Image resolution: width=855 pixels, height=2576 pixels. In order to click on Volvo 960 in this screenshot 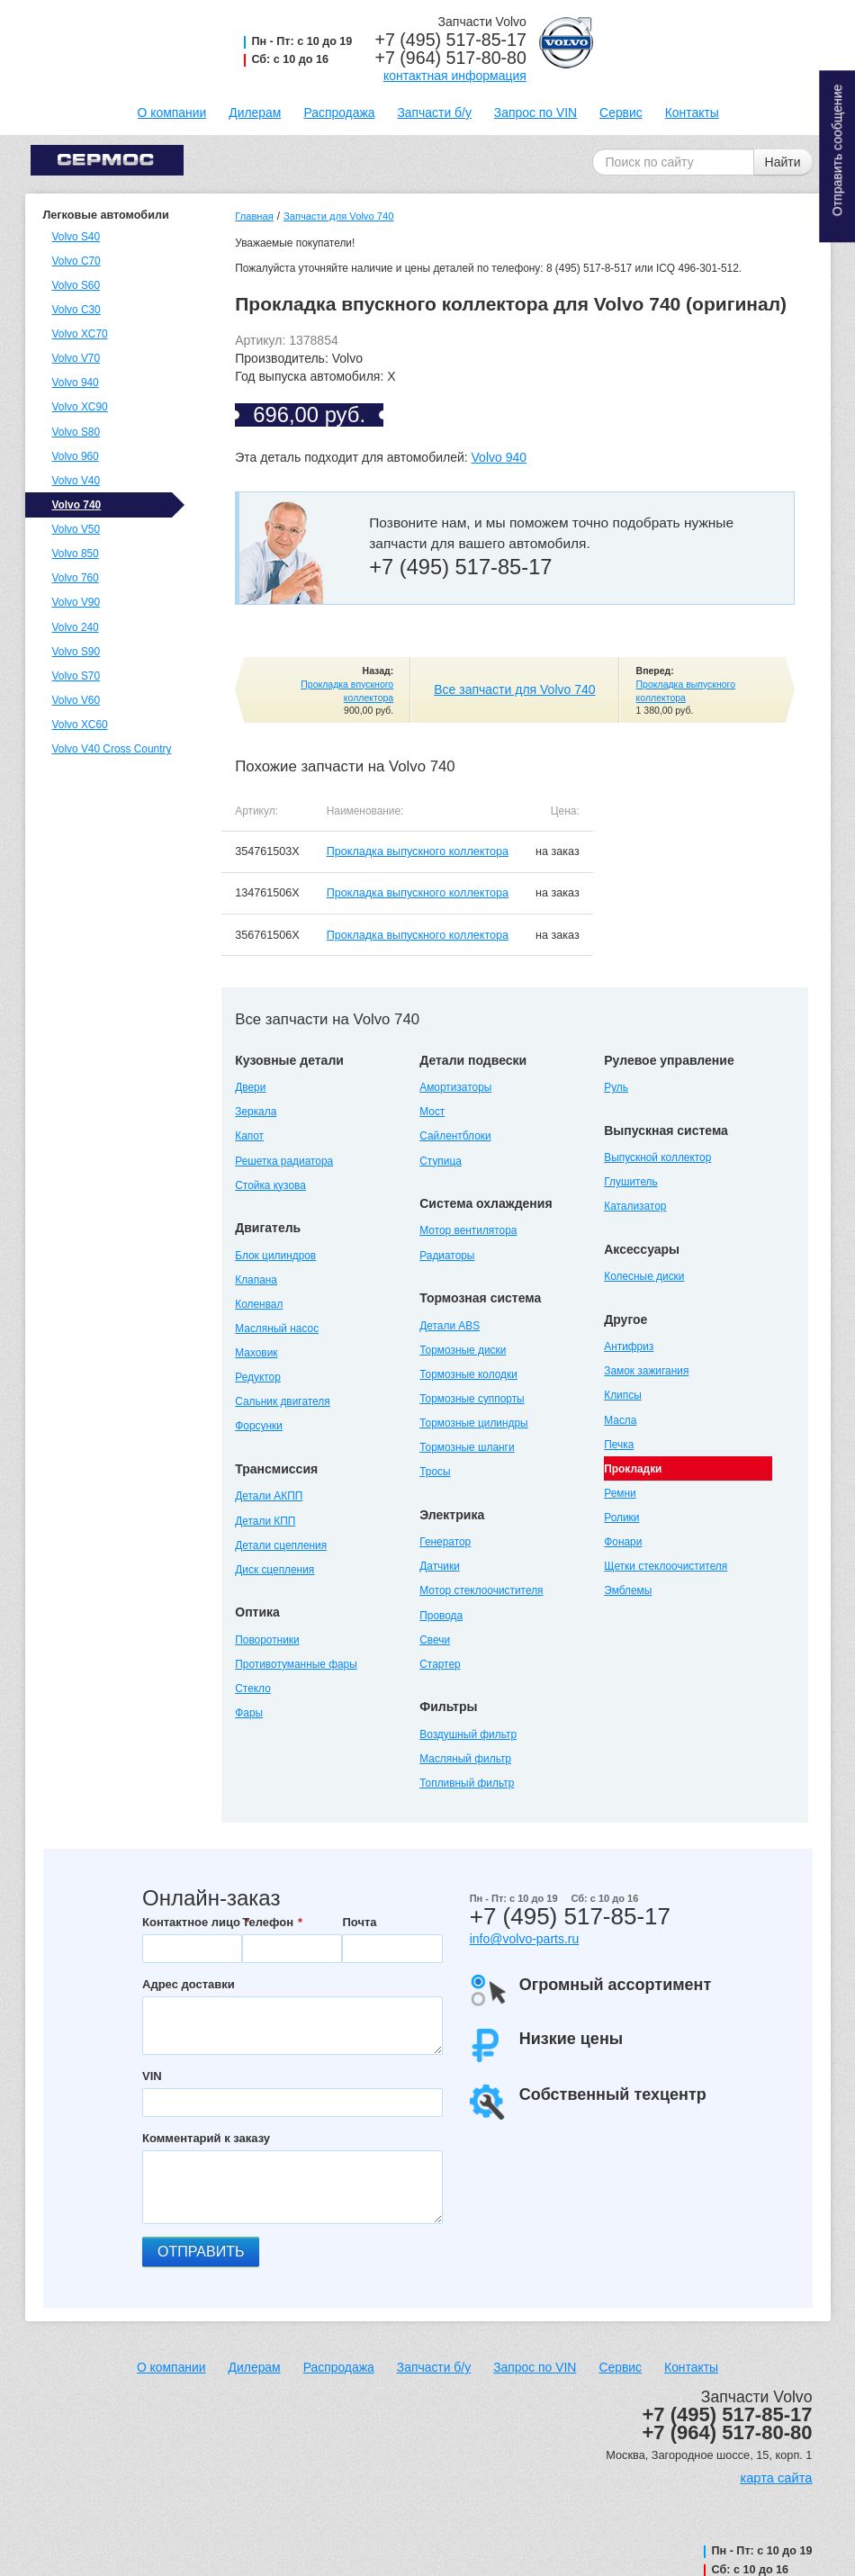, I will do `click(75, 456)`.